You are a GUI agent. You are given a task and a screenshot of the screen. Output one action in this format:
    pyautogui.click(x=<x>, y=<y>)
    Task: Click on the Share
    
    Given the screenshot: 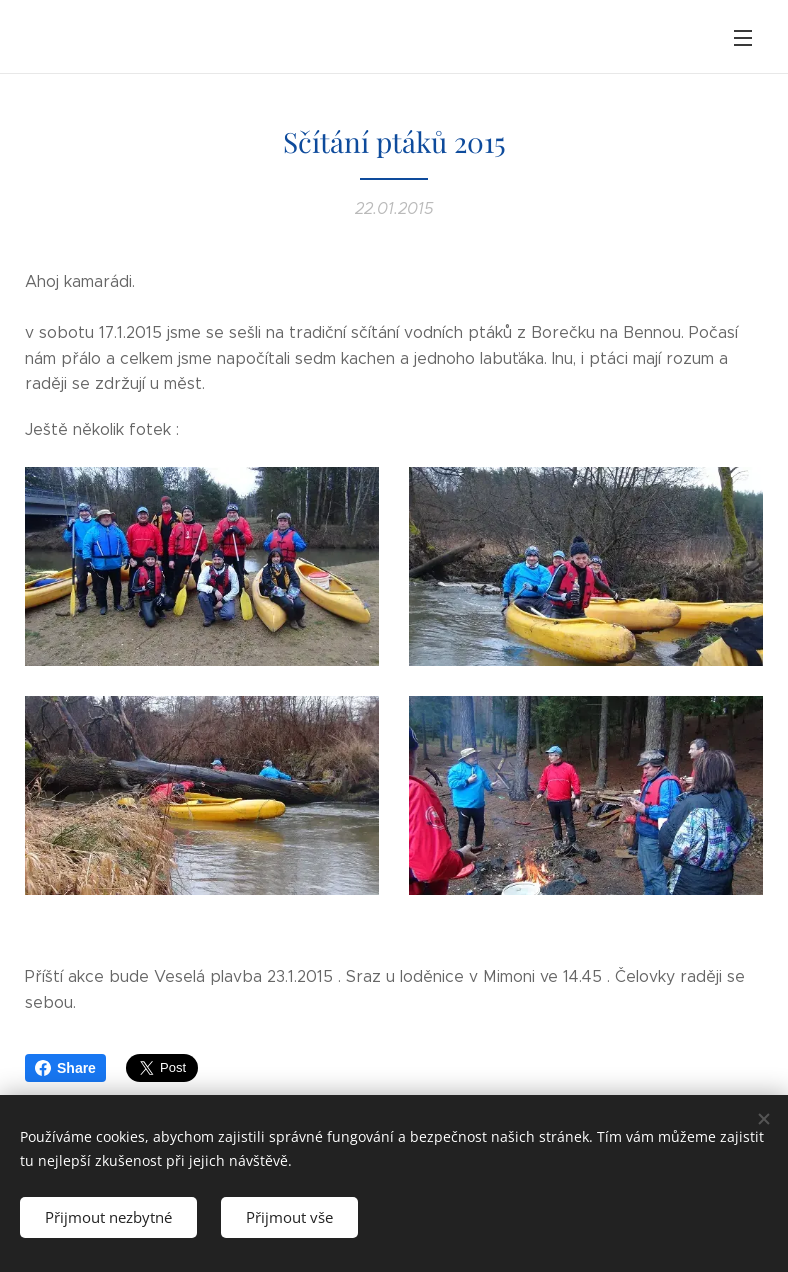 What is the action you would take?
    pyautogui.click(x=65, y=1068)
    